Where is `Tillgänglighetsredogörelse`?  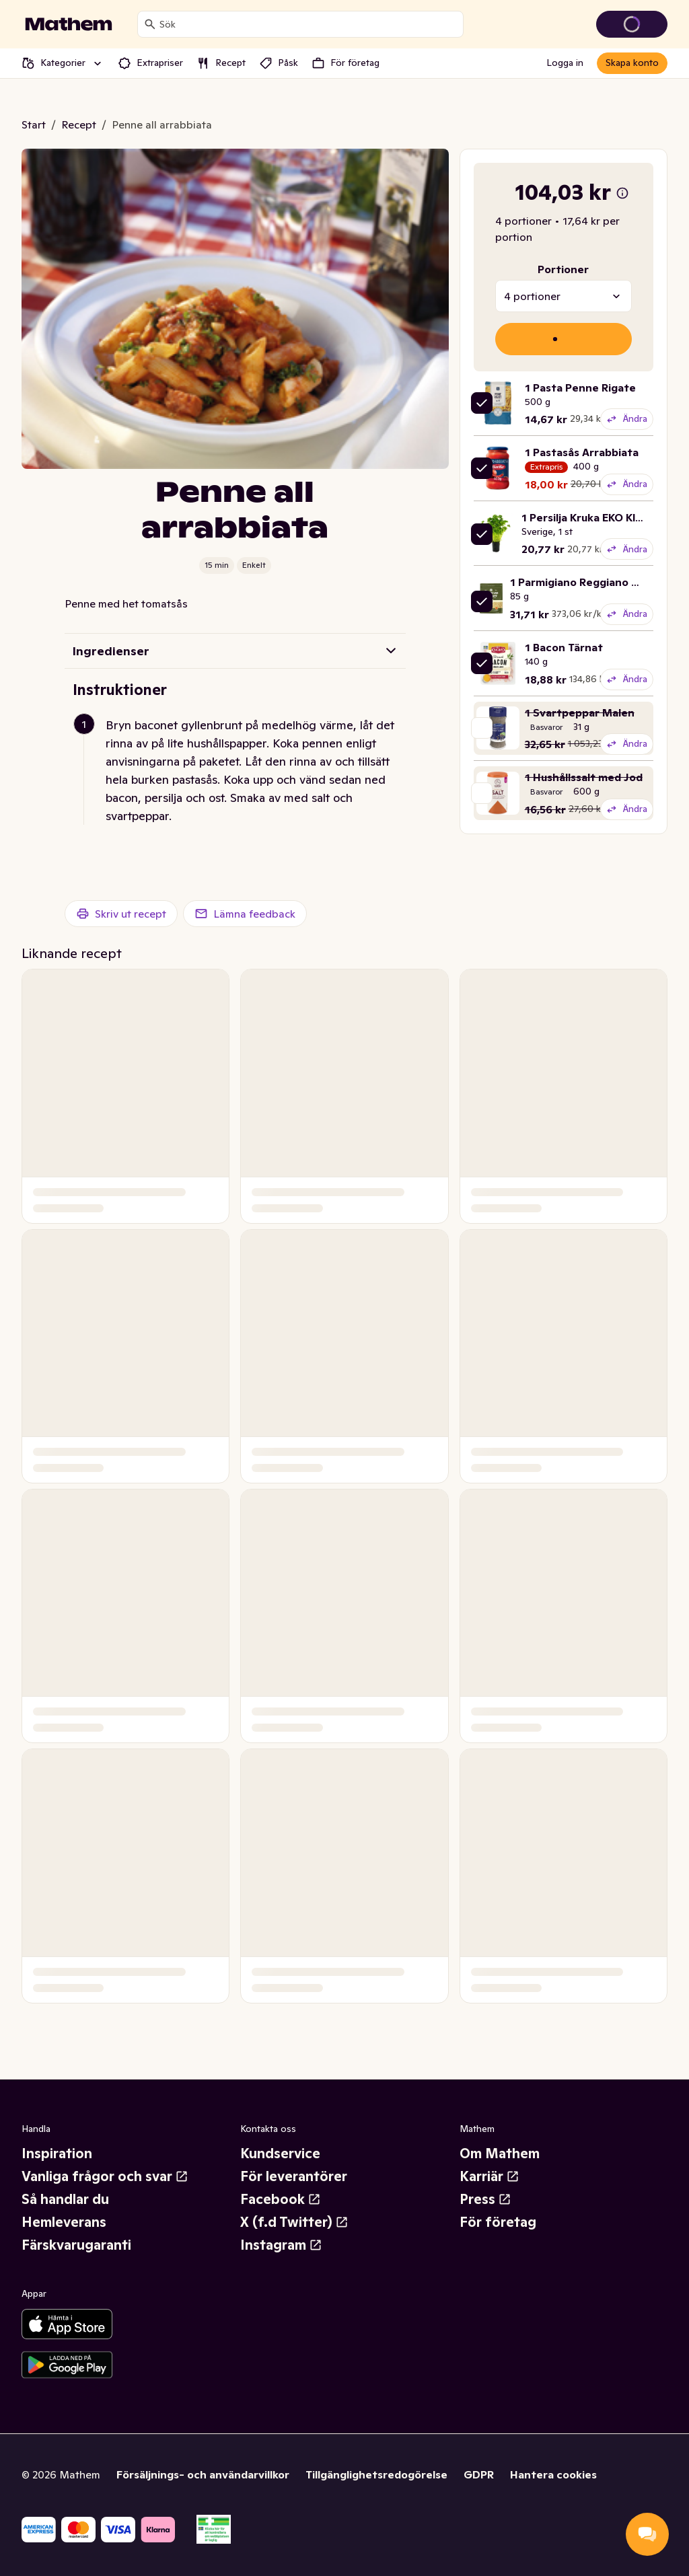 Tillgänglighetsredogörelse is located at coordinates (376, 2474).